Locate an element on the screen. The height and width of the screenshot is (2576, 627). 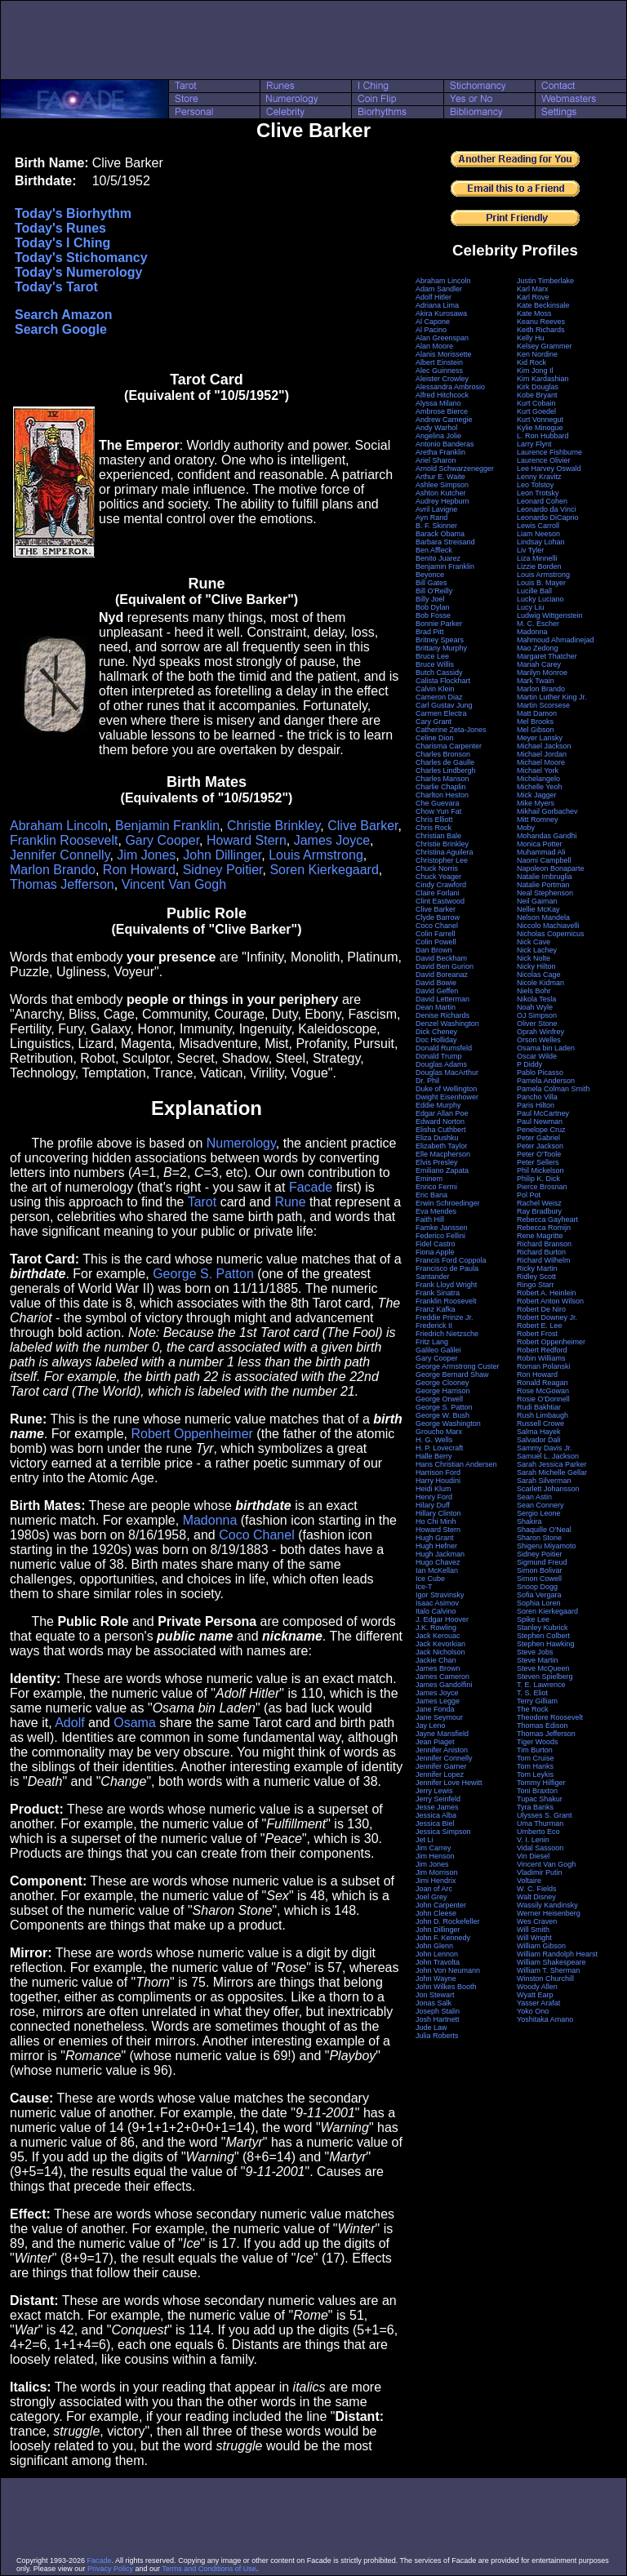
Che Guevara is located at coordinates (438, 803).